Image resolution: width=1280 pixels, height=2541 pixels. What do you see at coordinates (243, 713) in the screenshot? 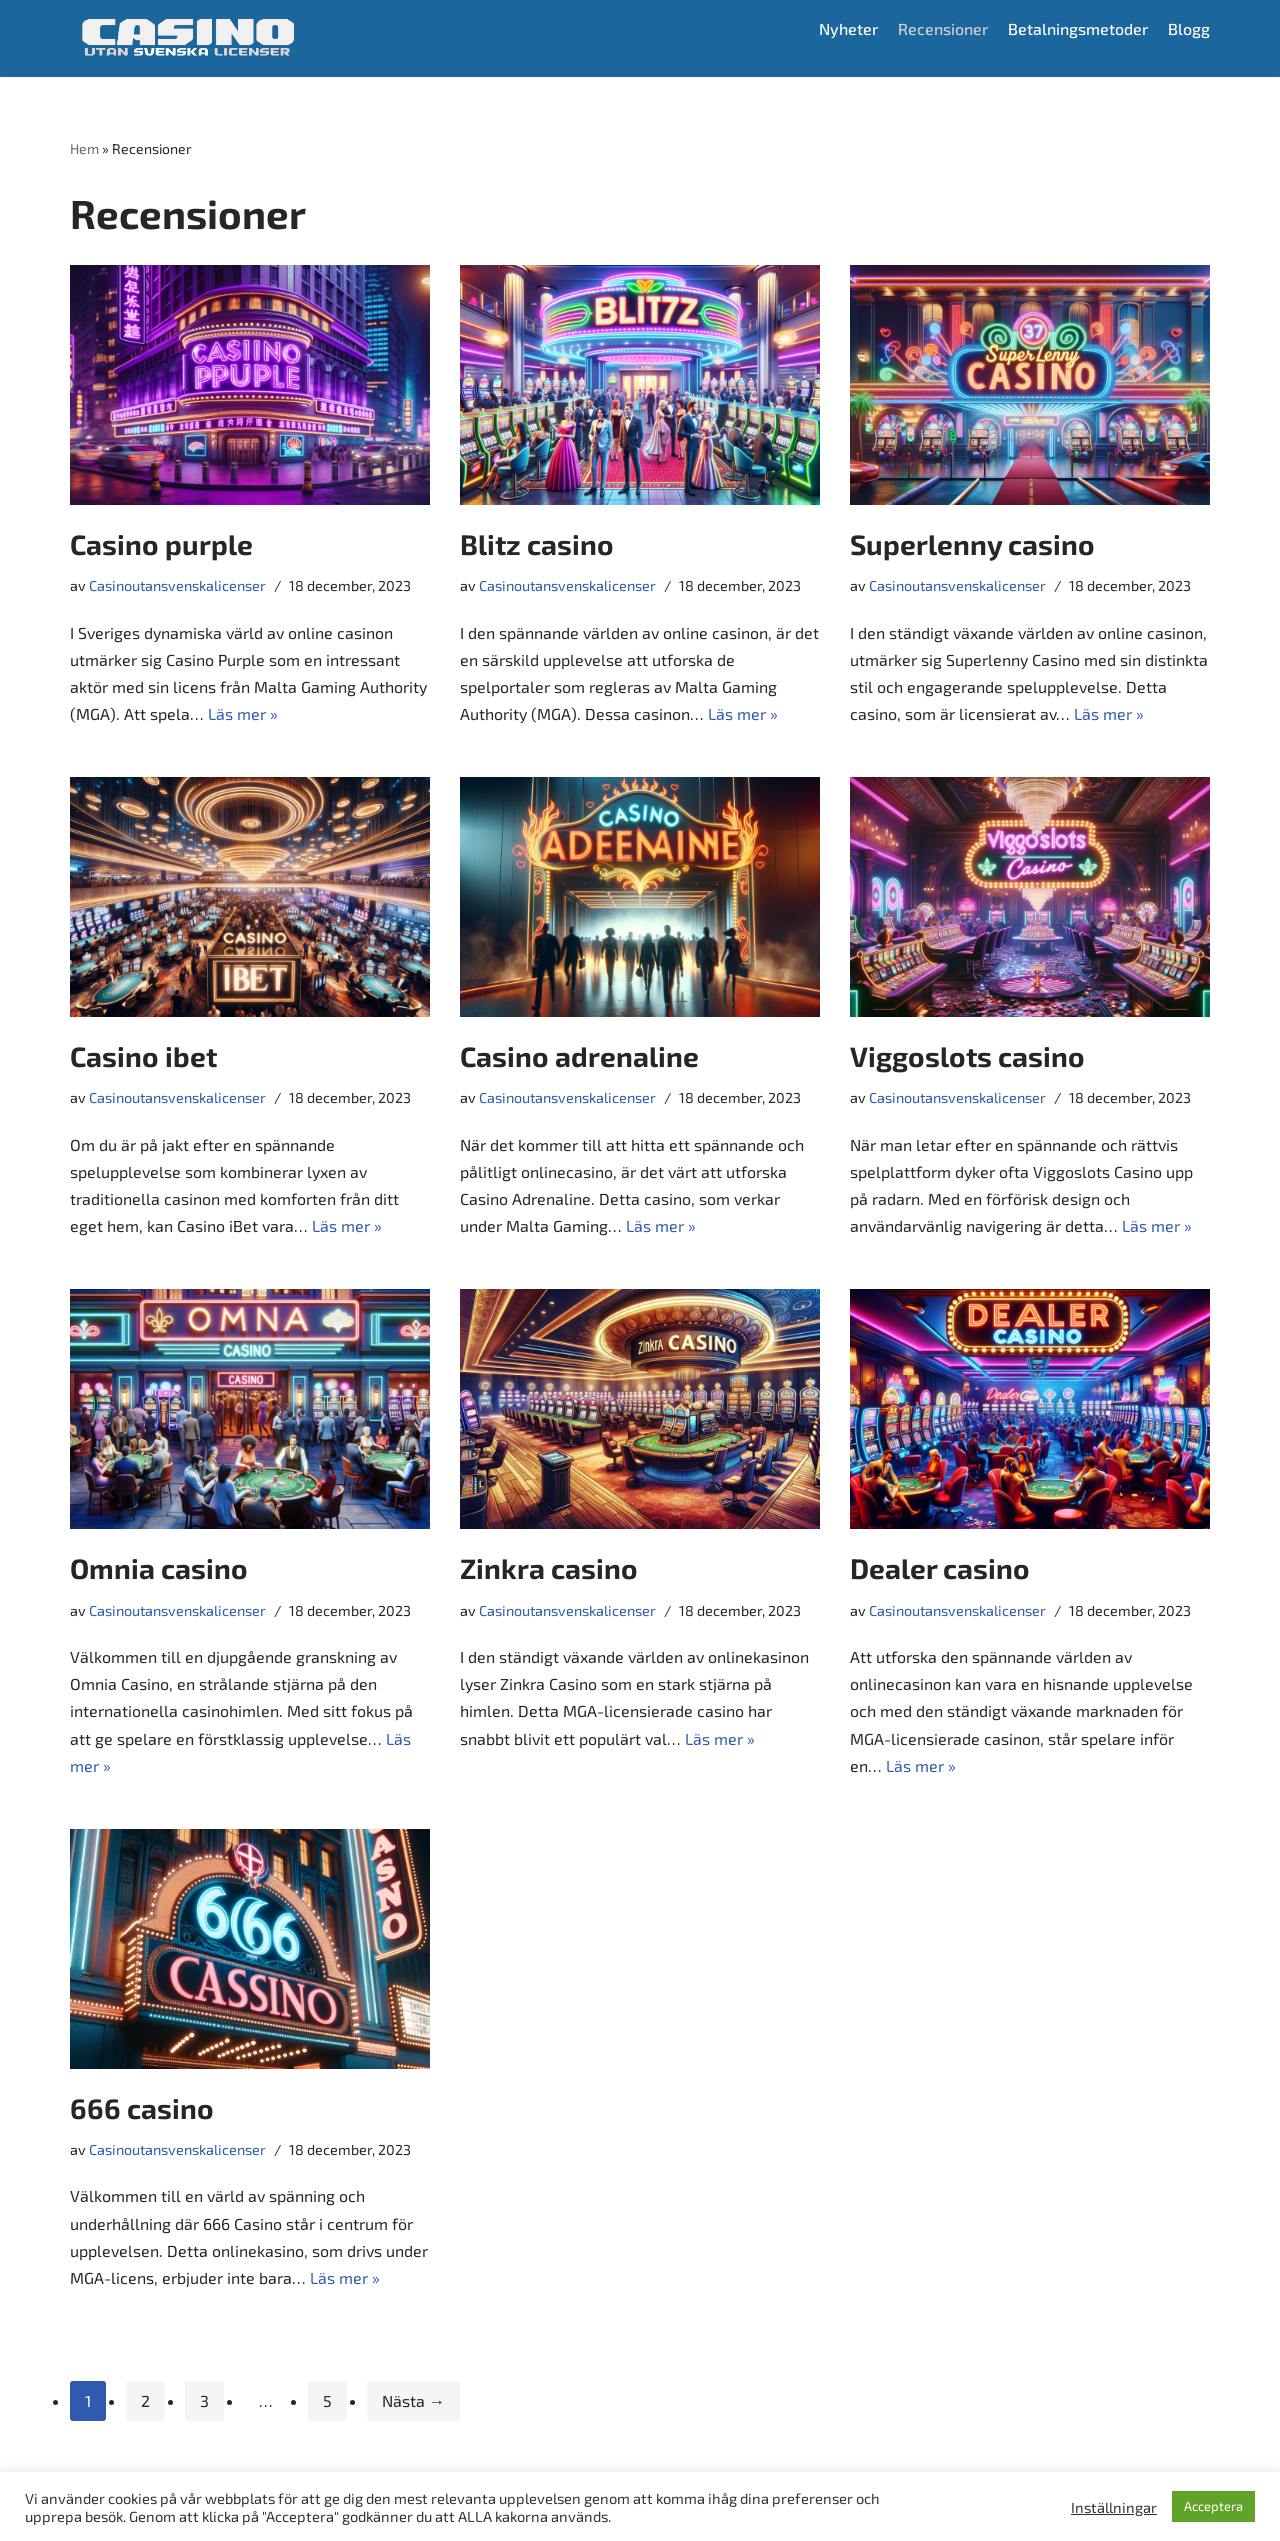
I see `Läs mer »` at bounding box center [243, 713].